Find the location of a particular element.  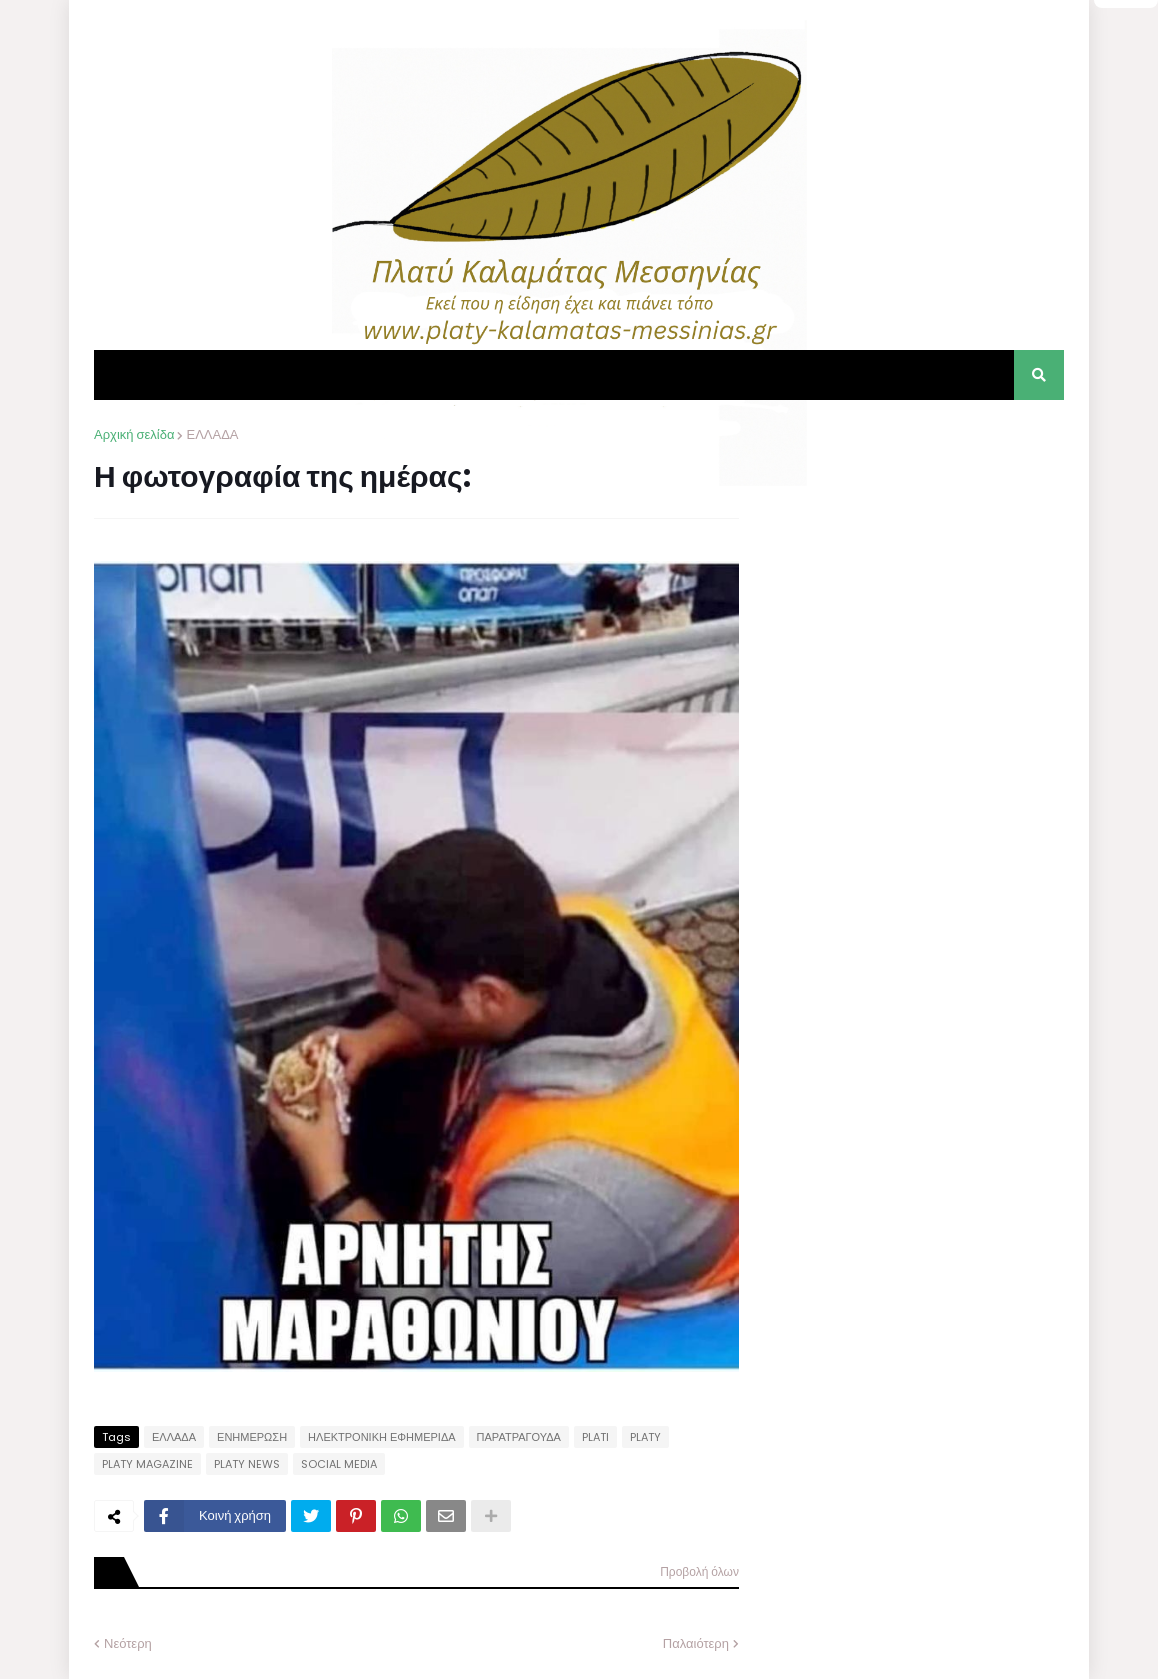

PLATI is located at coordinates (595, 1437).